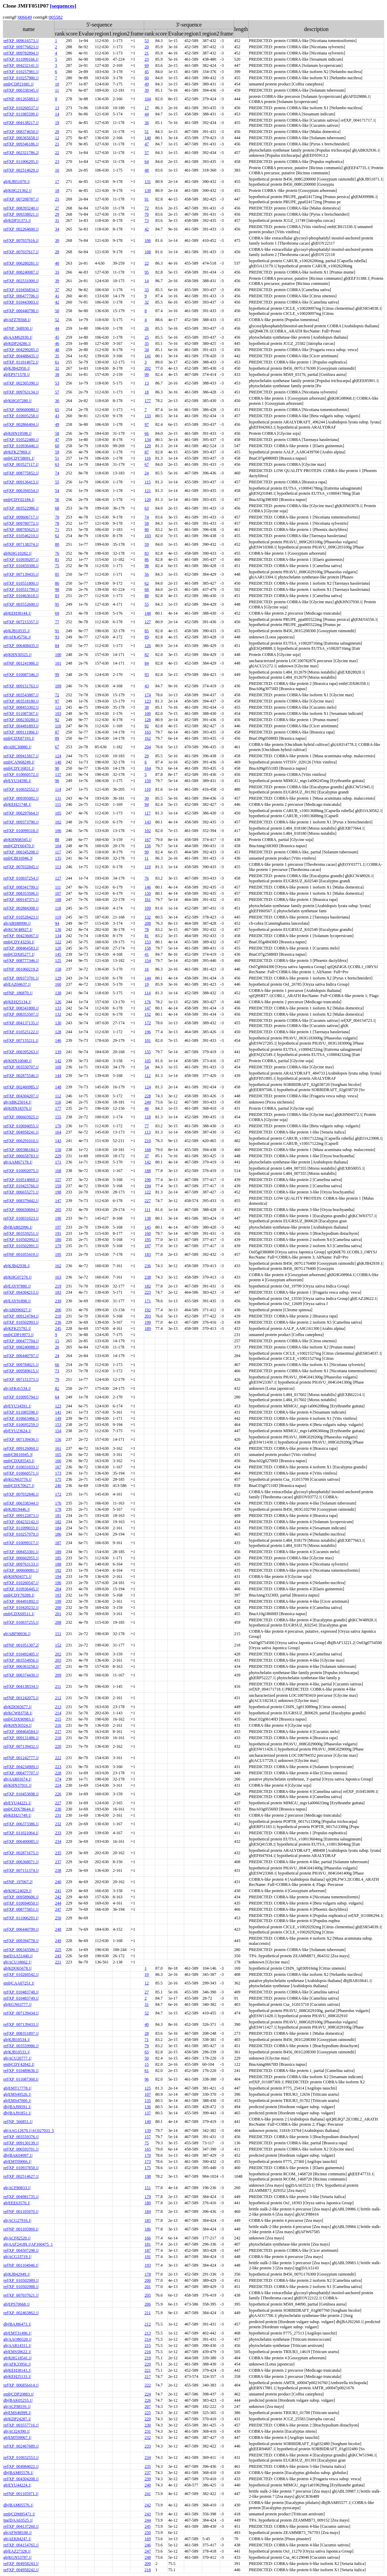 This screenshot has height=2576, width=387. I want to click on gb|KDO65678.1|, so click(17, 1968).